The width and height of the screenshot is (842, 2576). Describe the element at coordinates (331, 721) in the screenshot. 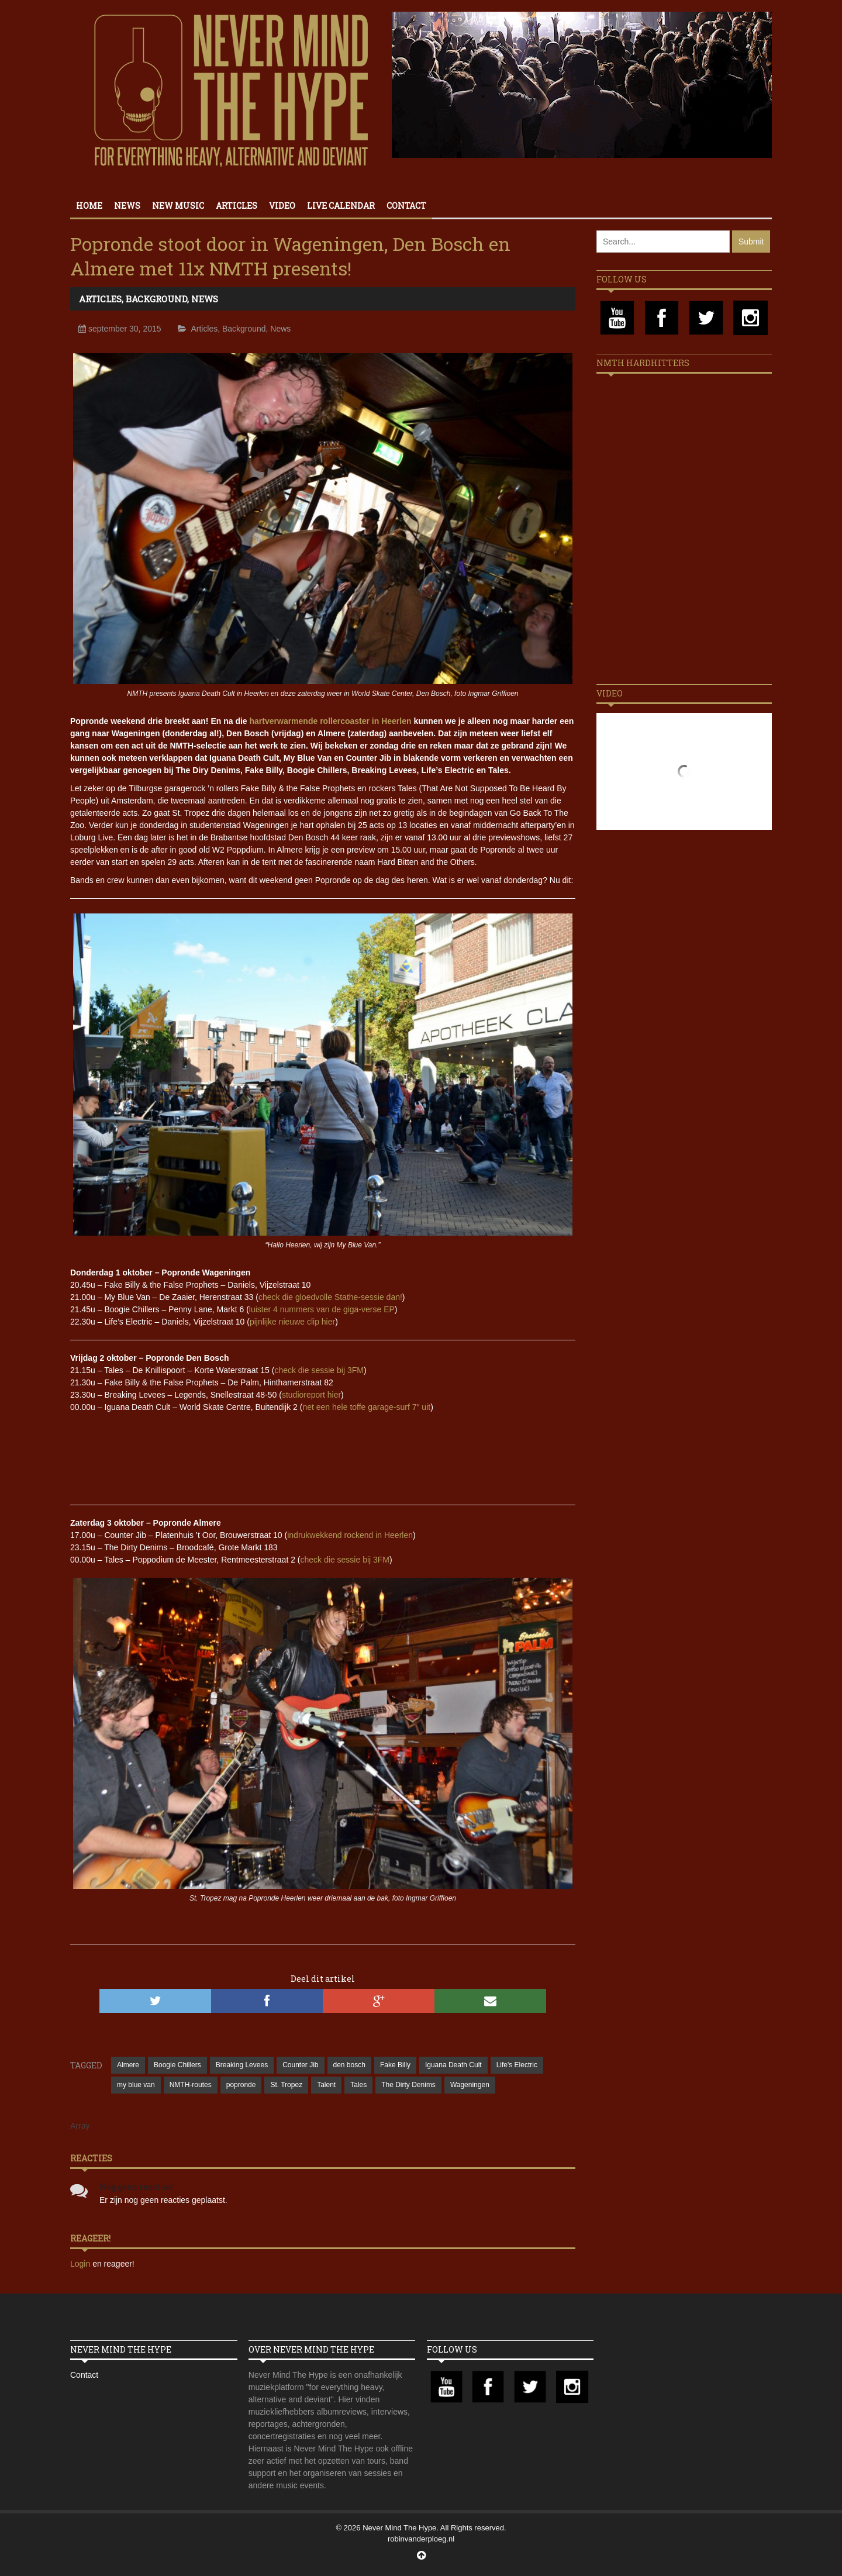

I see `hartverwarmende rollercoaster in Heerlen` at that location.